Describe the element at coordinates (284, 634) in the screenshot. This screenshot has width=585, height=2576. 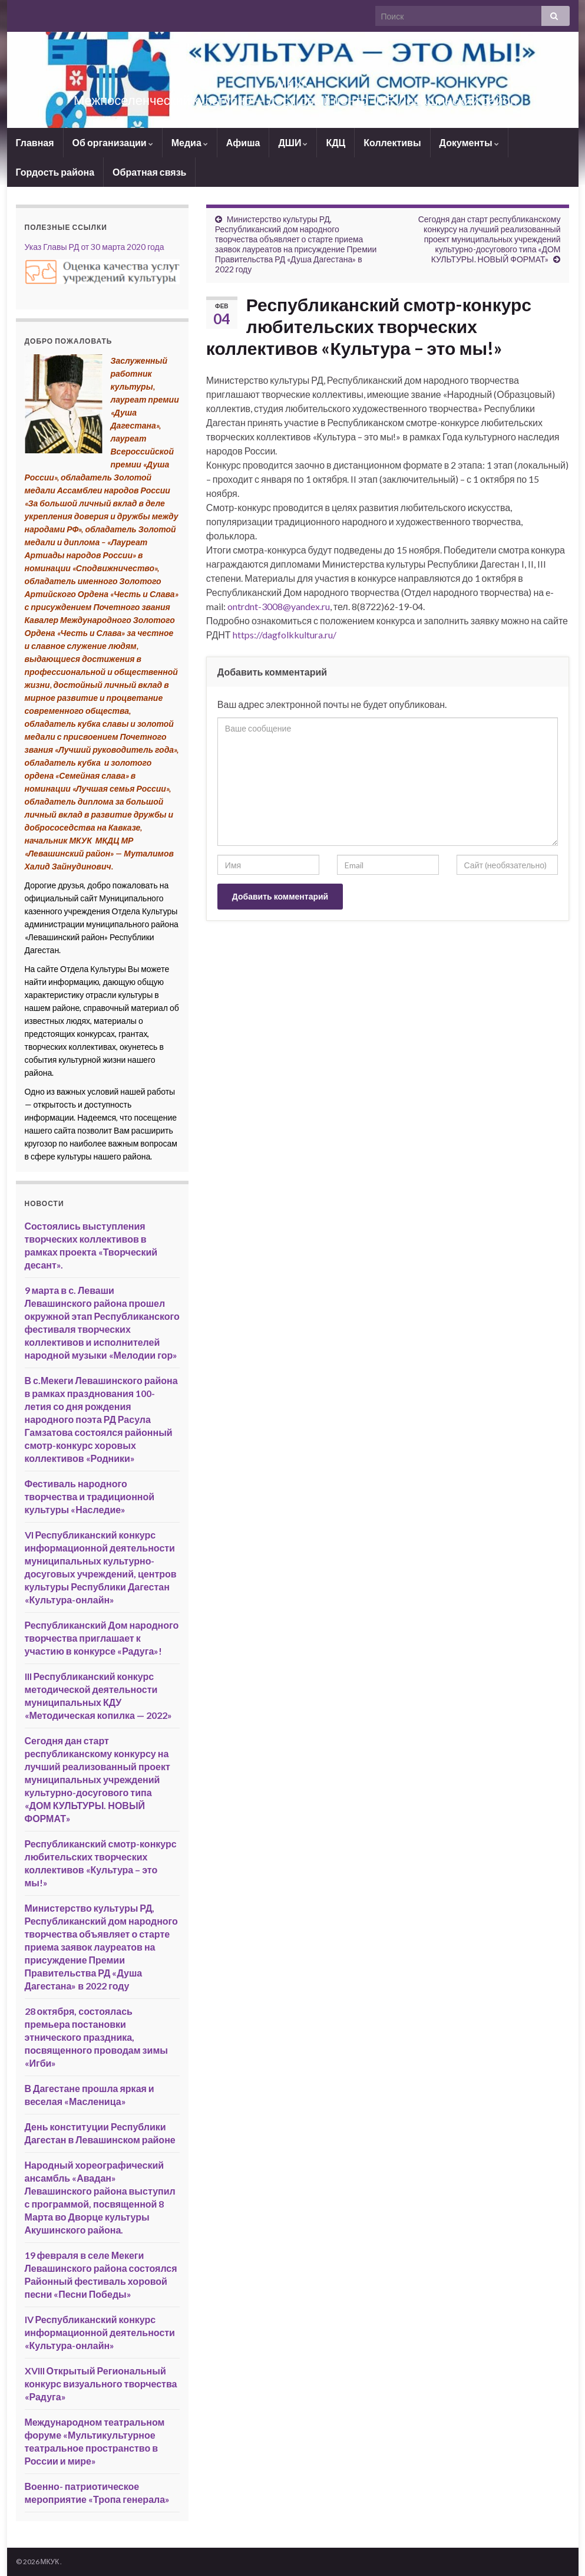
I see `https://dagfolkkultura.ru/` at that location.